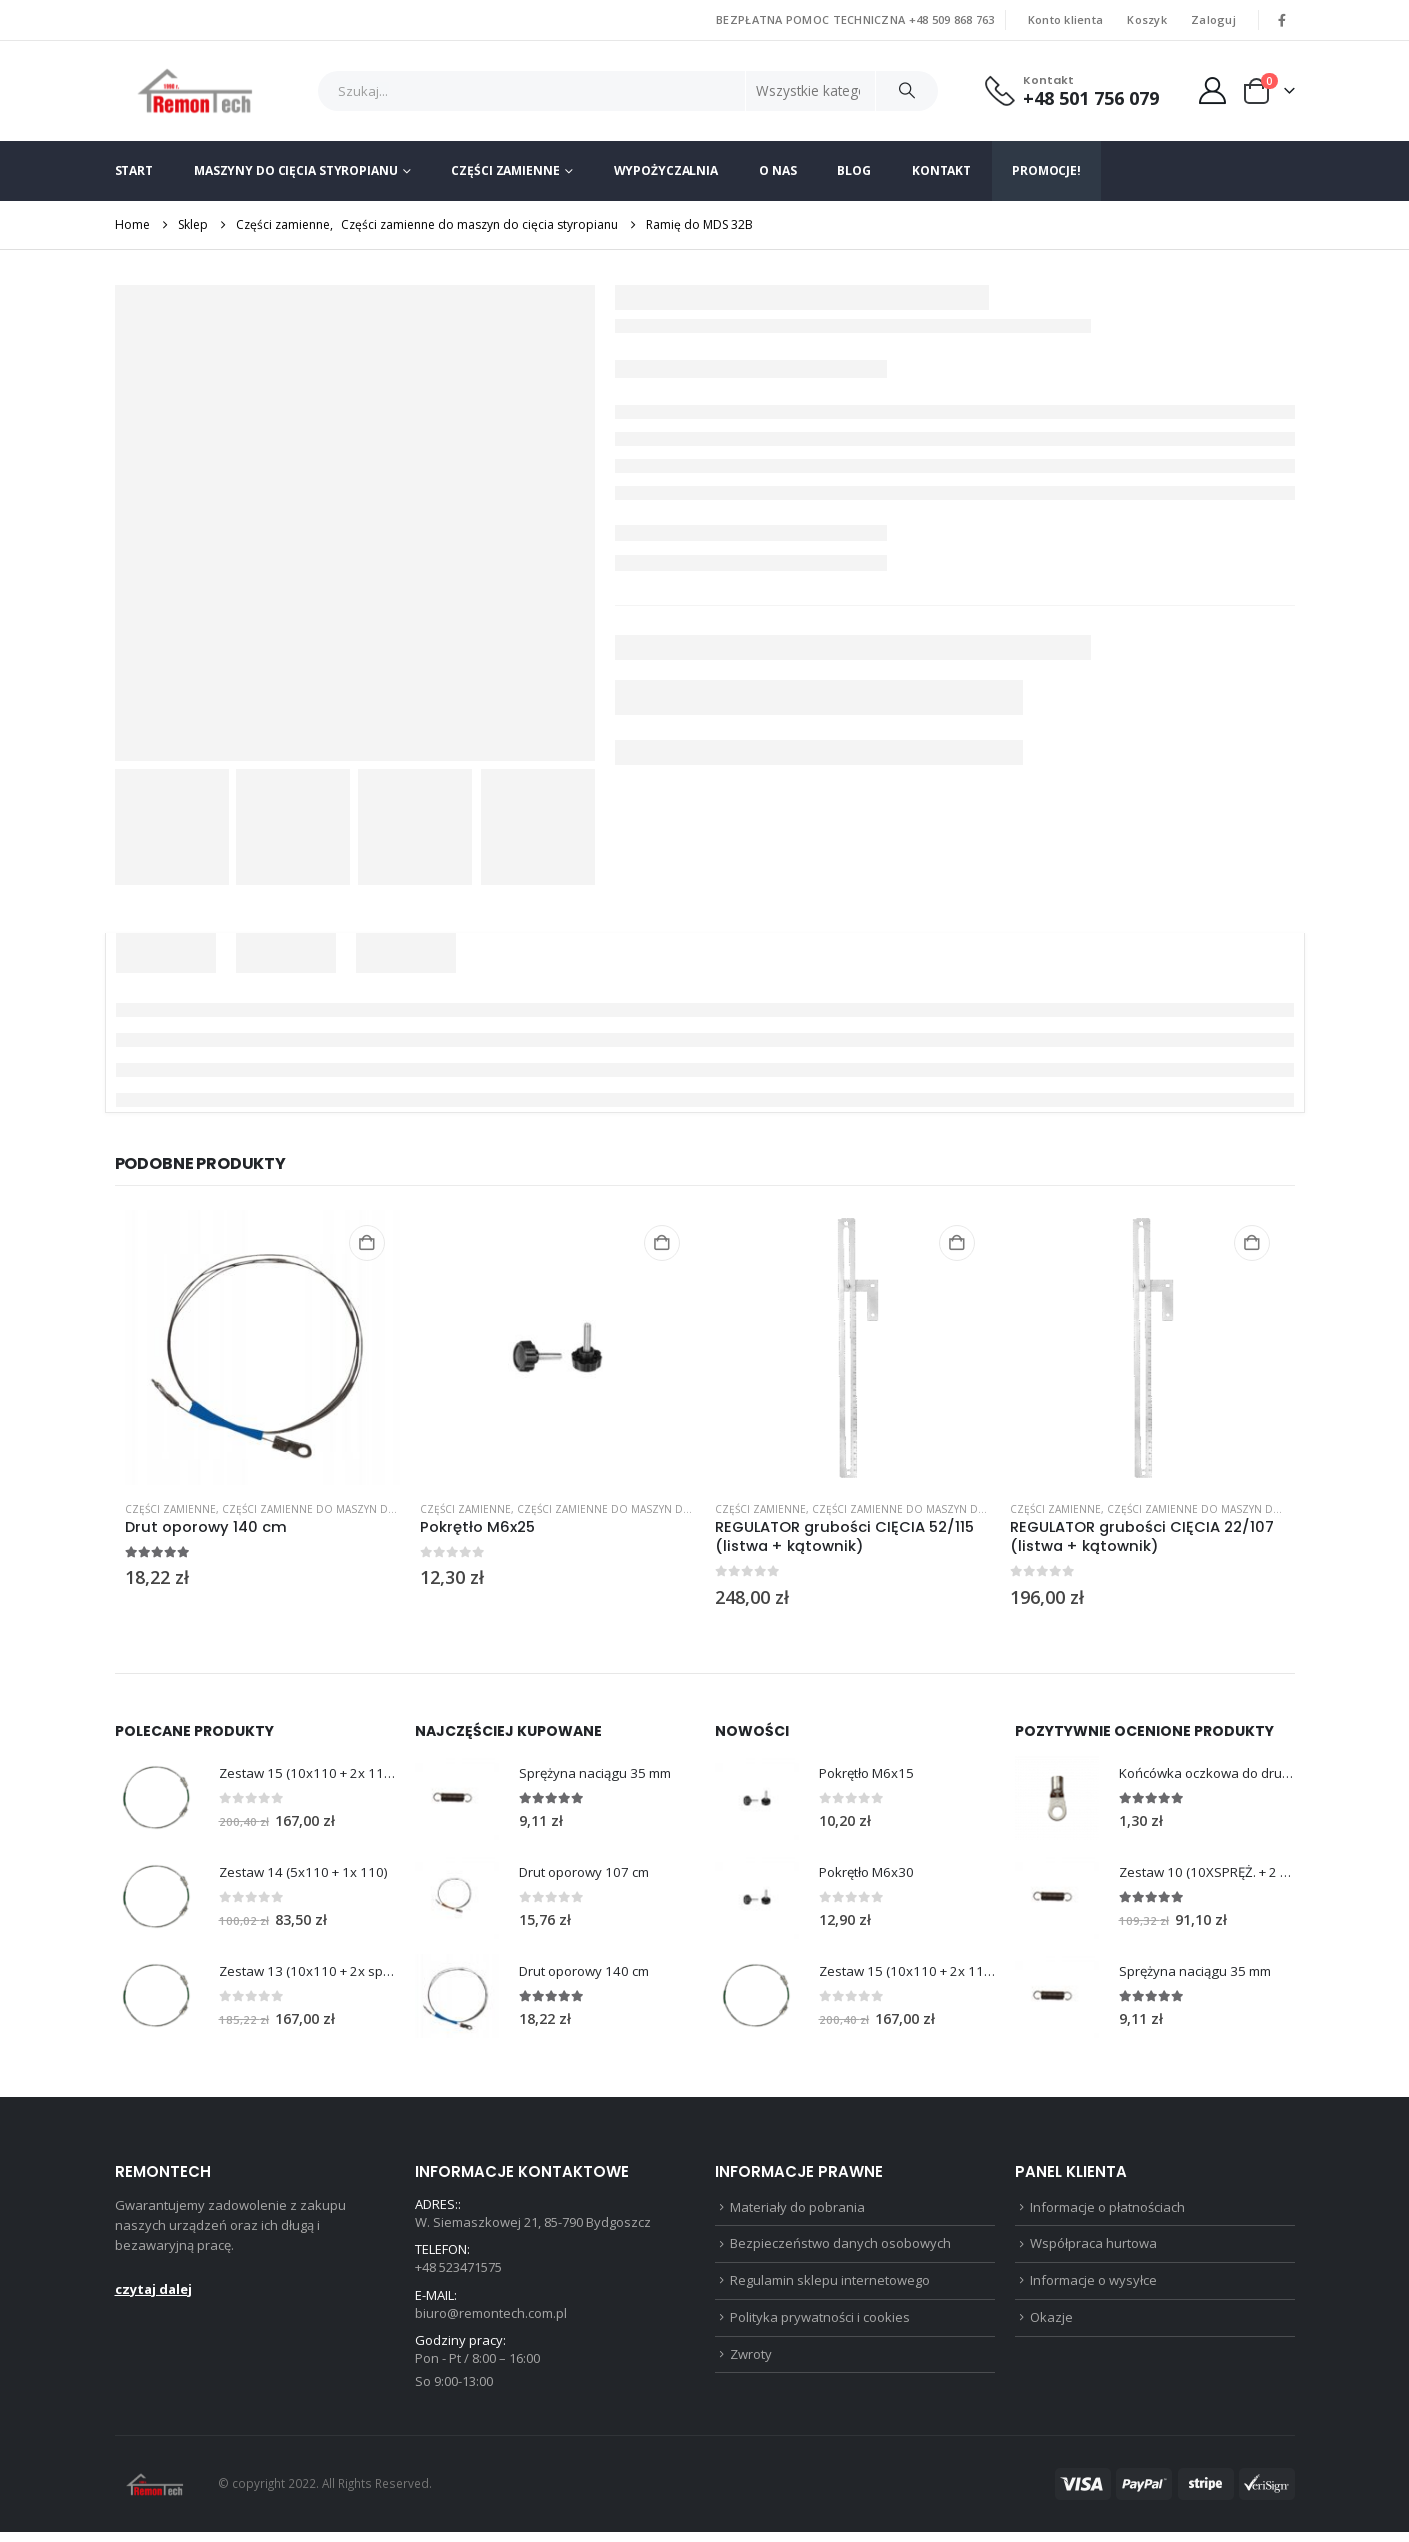 This screenshot has height=2542, width=1409. I want to click on Konto klienta, so click(1066, 19).